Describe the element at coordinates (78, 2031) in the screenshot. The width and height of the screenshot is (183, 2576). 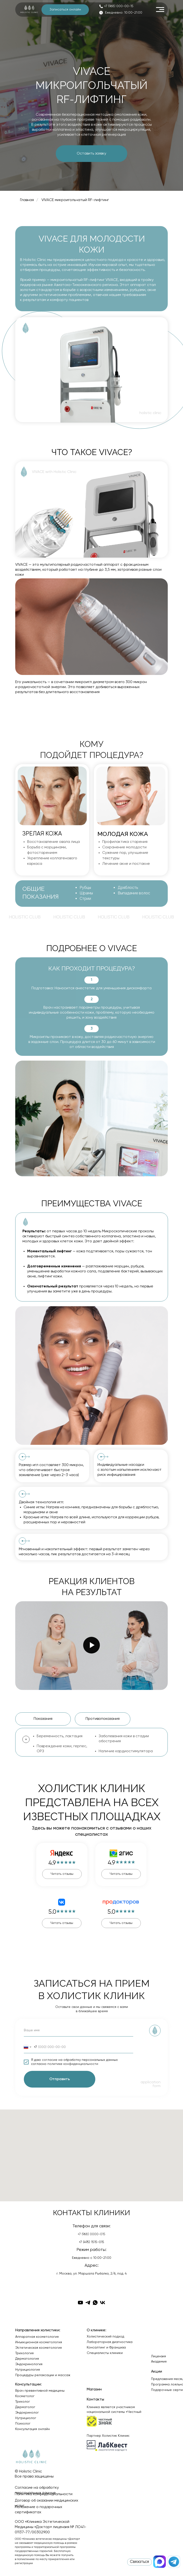
I see `[name]` at that location.